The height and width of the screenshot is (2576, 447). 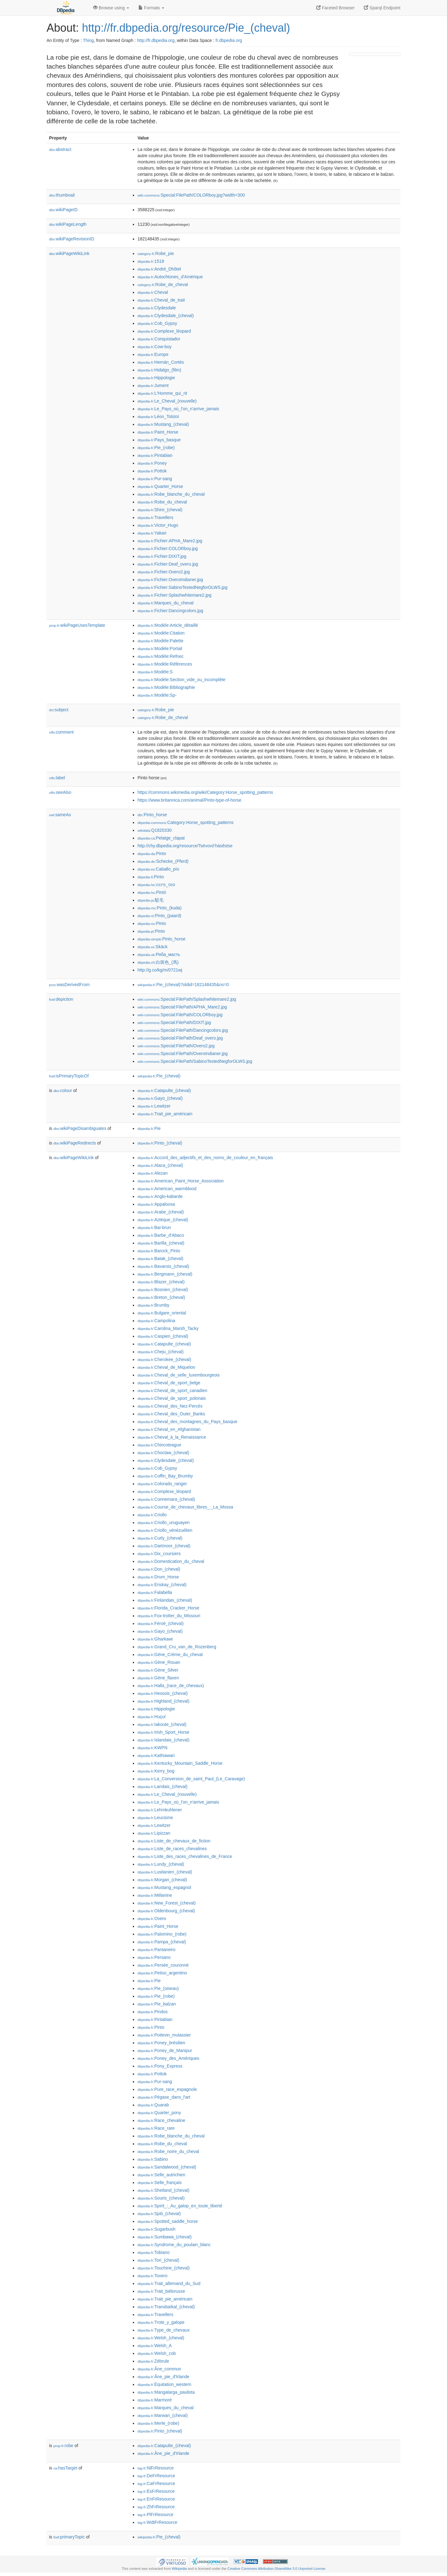 I want to click on :Clydesdale_(cheval), so click(x=166, y=315).